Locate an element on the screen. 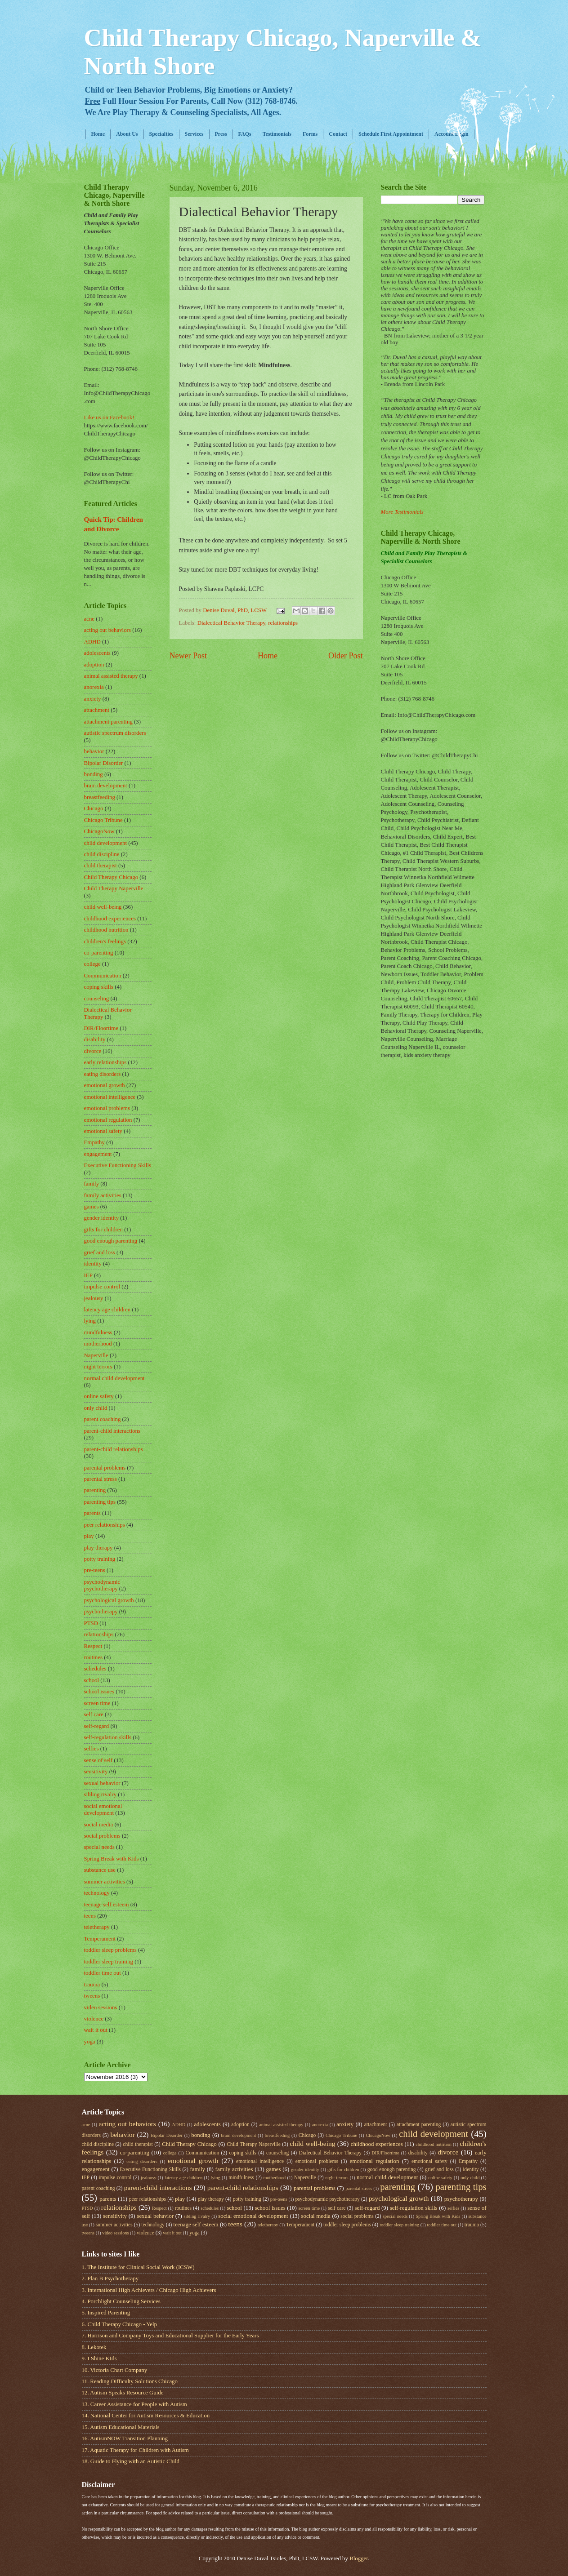 The height and width of the screenshot is (2576, 568). child development is located at coordinates (105, 843).